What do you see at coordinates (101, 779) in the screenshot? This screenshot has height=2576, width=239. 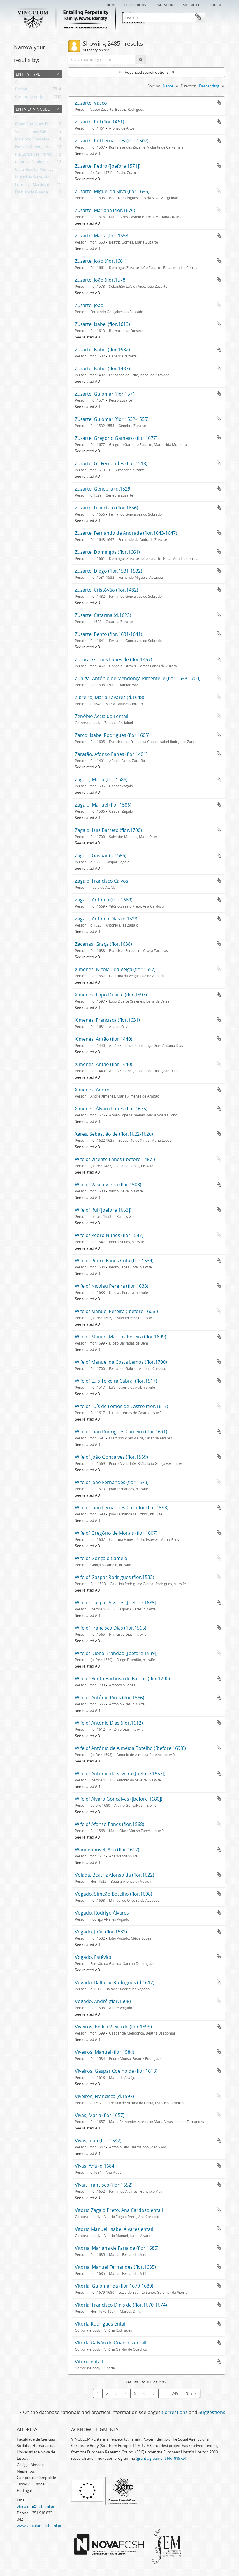 I see `Zagalo, Maria (flor.1586)` at bounding box center [101, 779].